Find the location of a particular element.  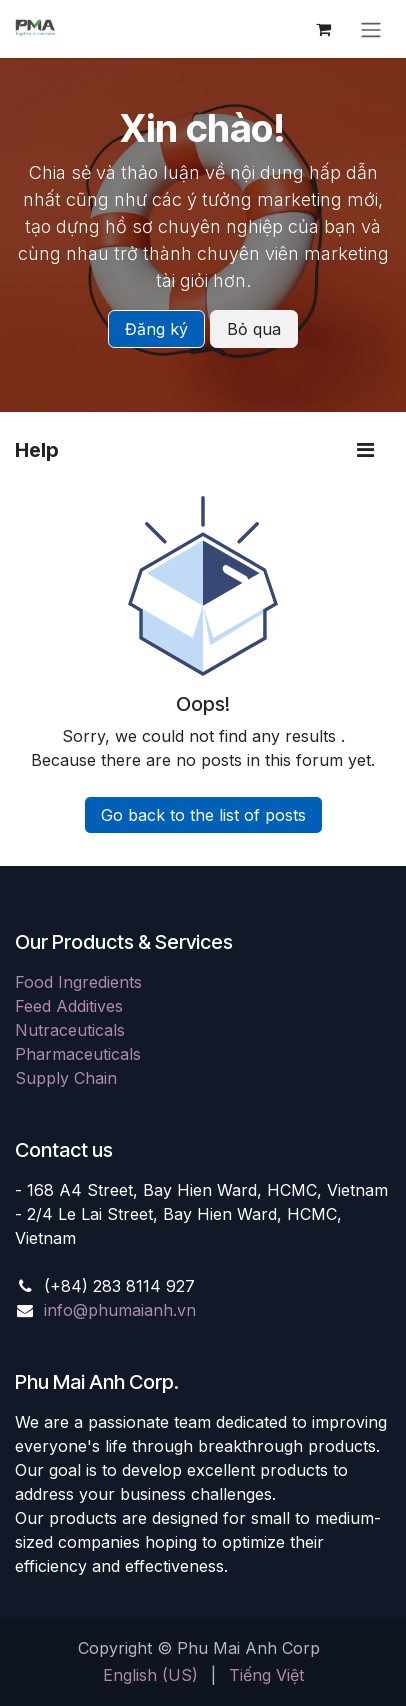

[eCommerce cart] is located at coordinates (323, 29).